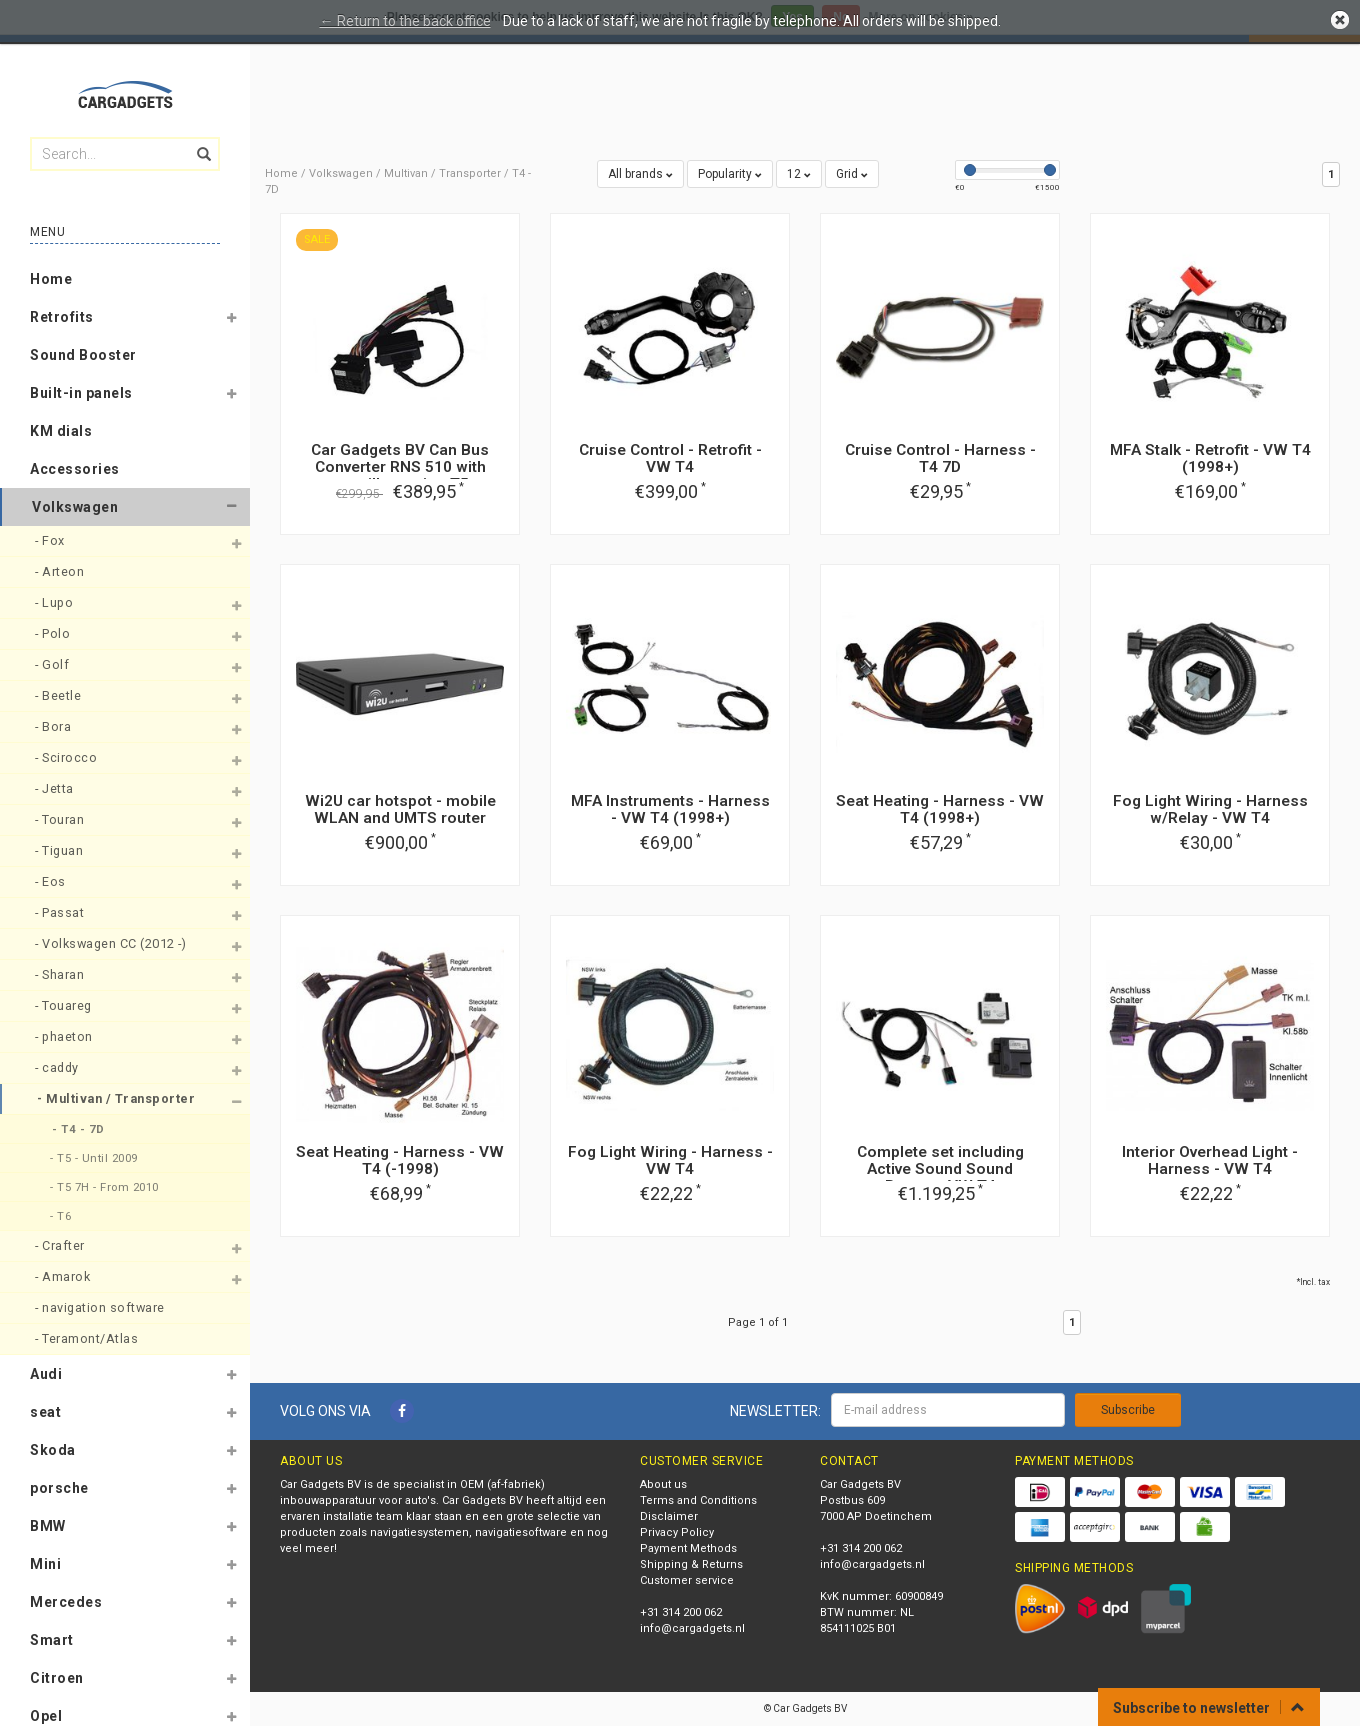  I want to click on Home, so click(51, 279).